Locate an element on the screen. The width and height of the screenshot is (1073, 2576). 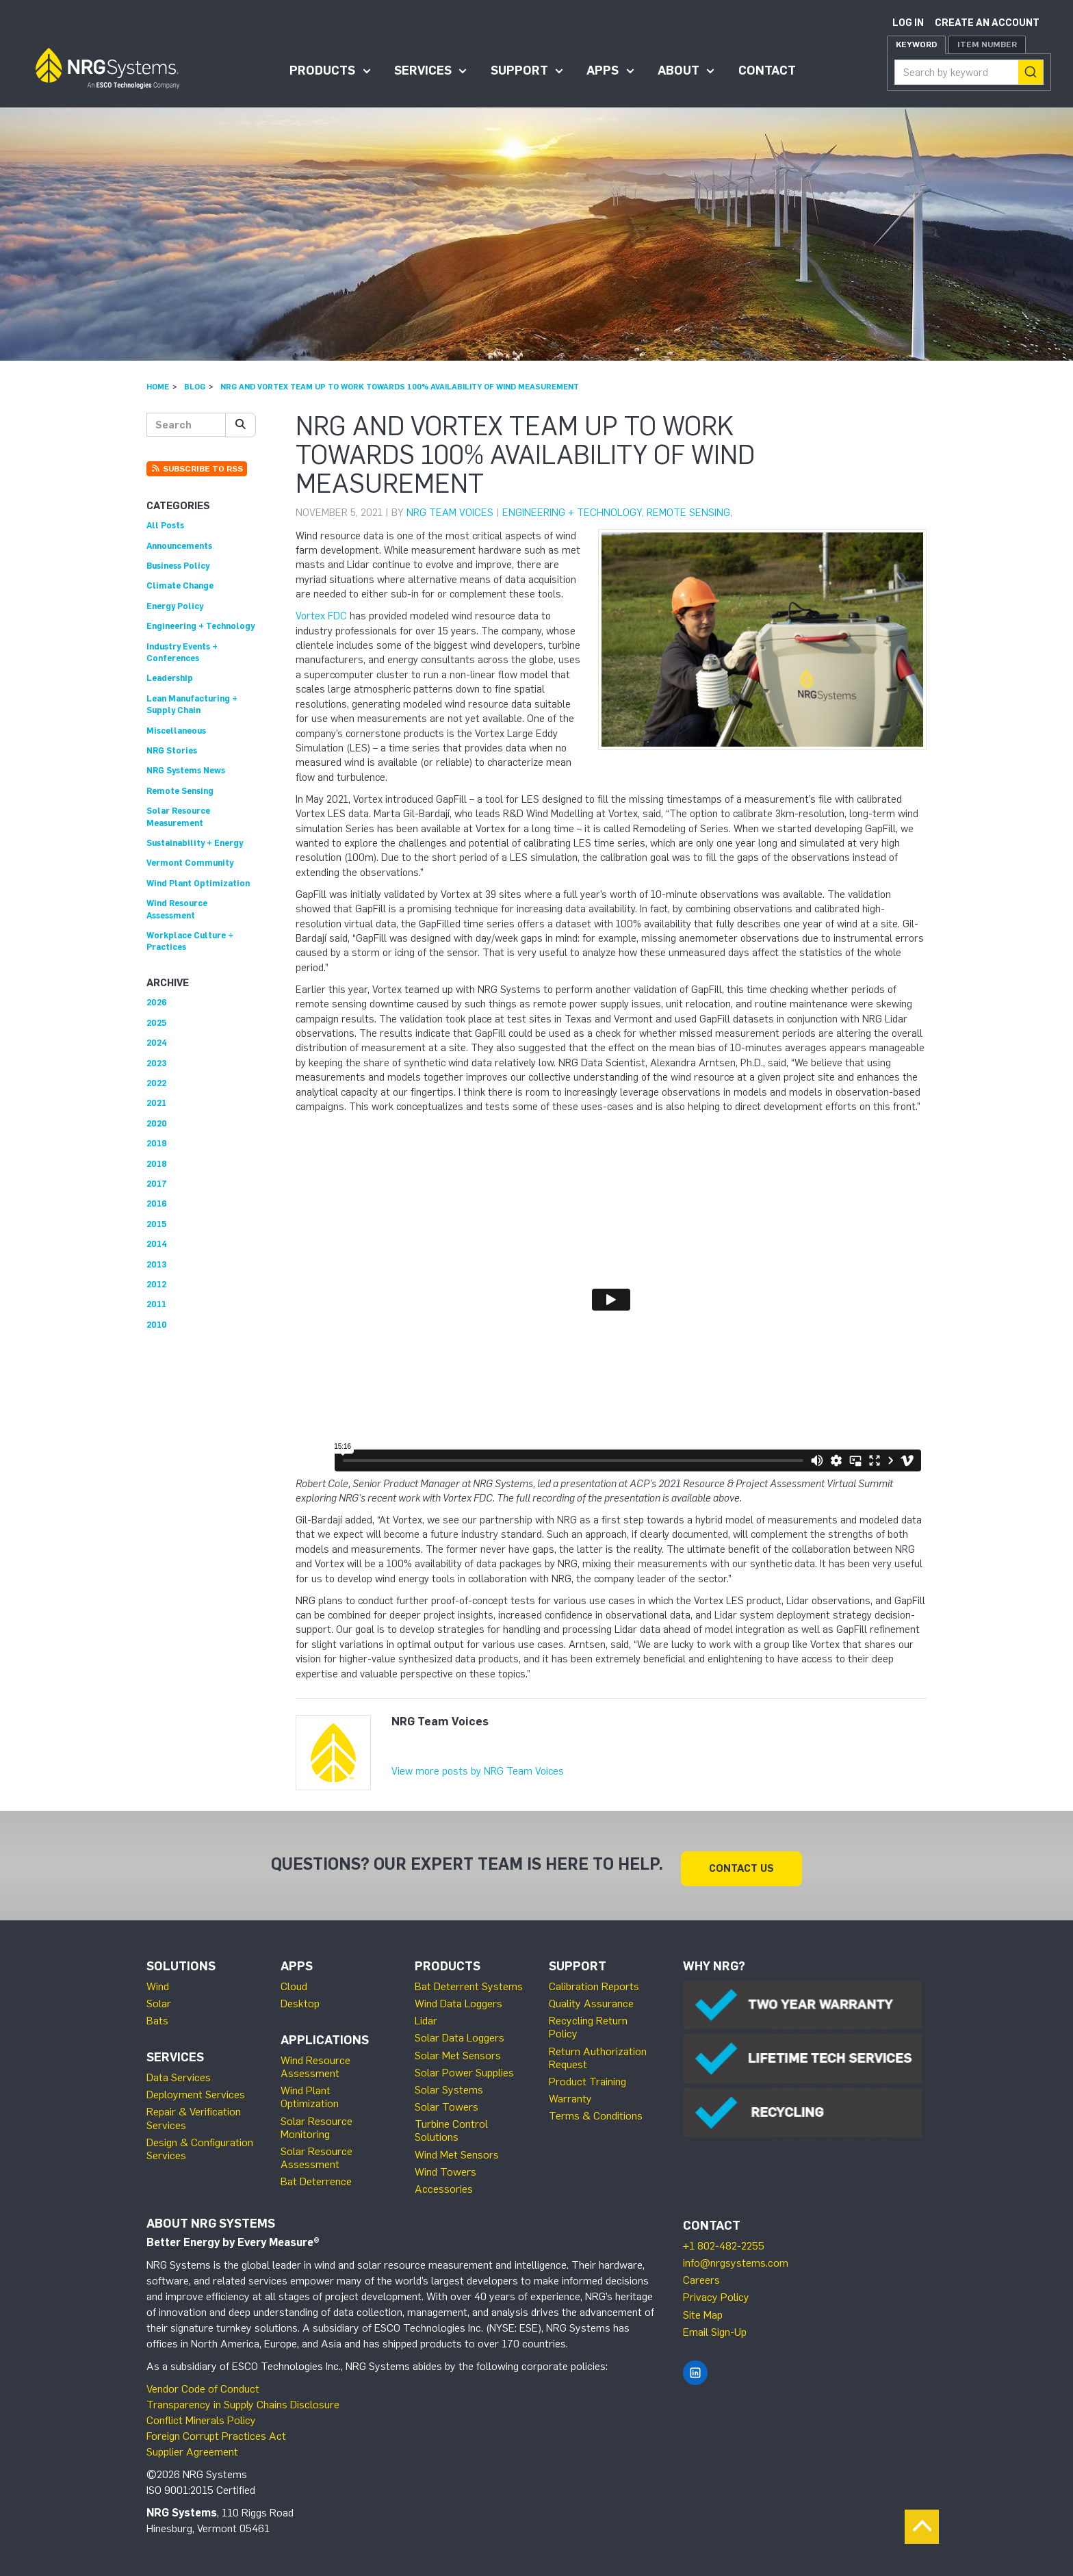
Desktop is located at coordinates (300, 1997).